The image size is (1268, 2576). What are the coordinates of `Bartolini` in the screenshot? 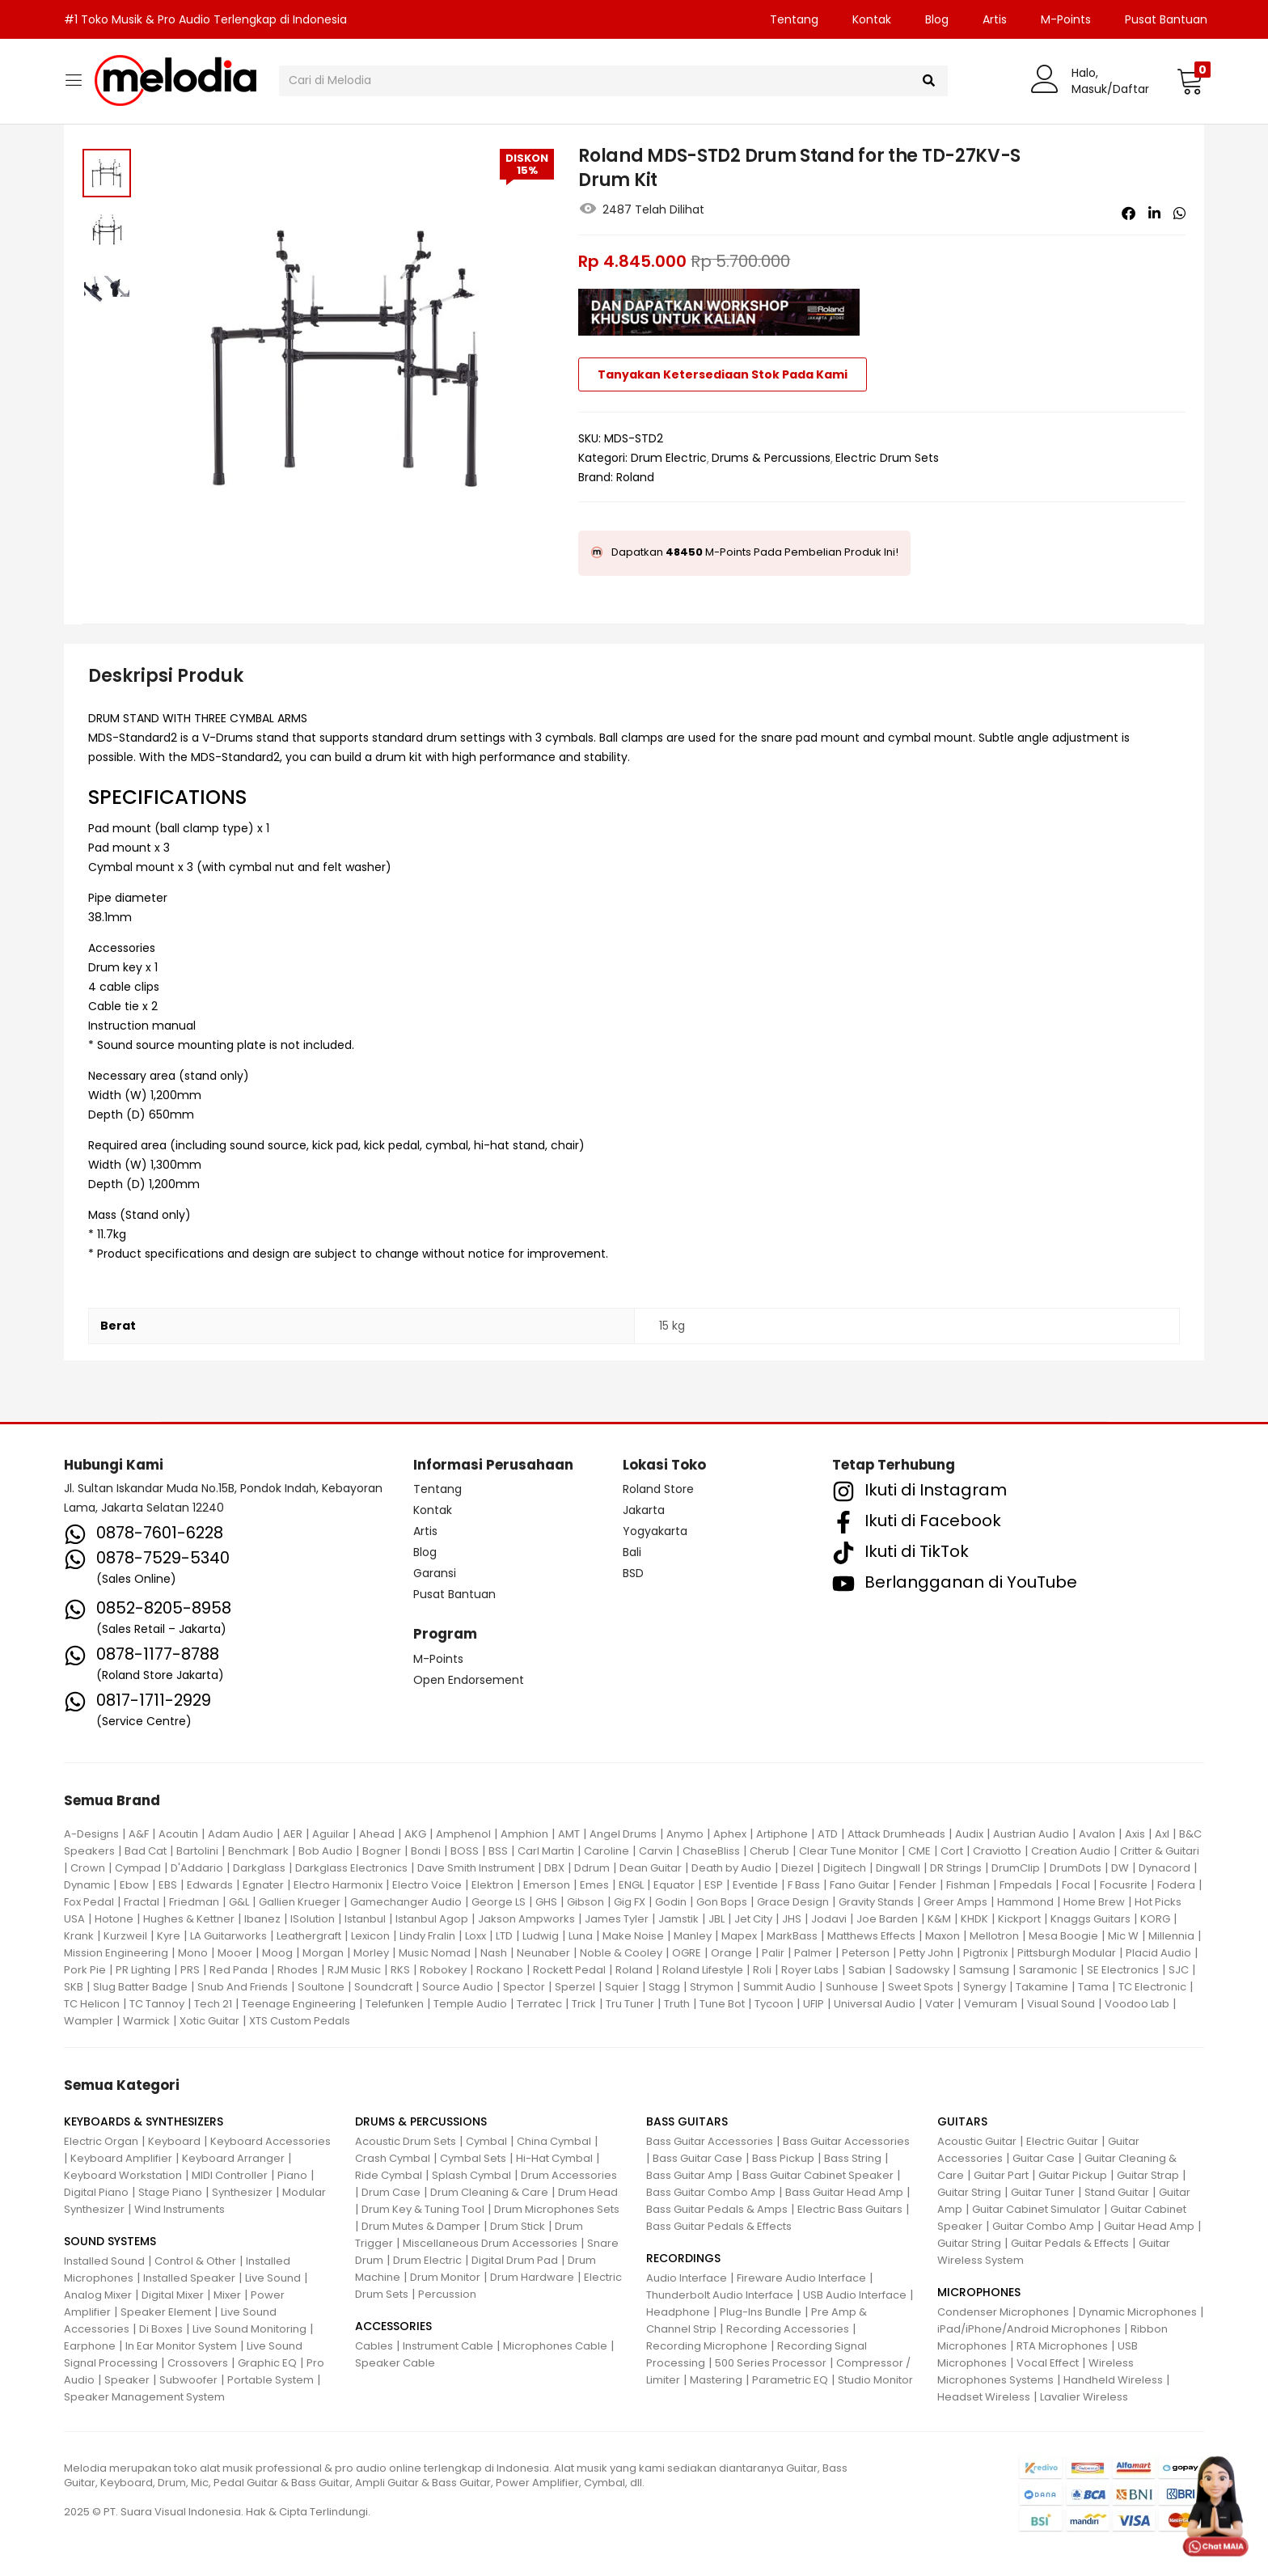 It's located at (197, 1851).